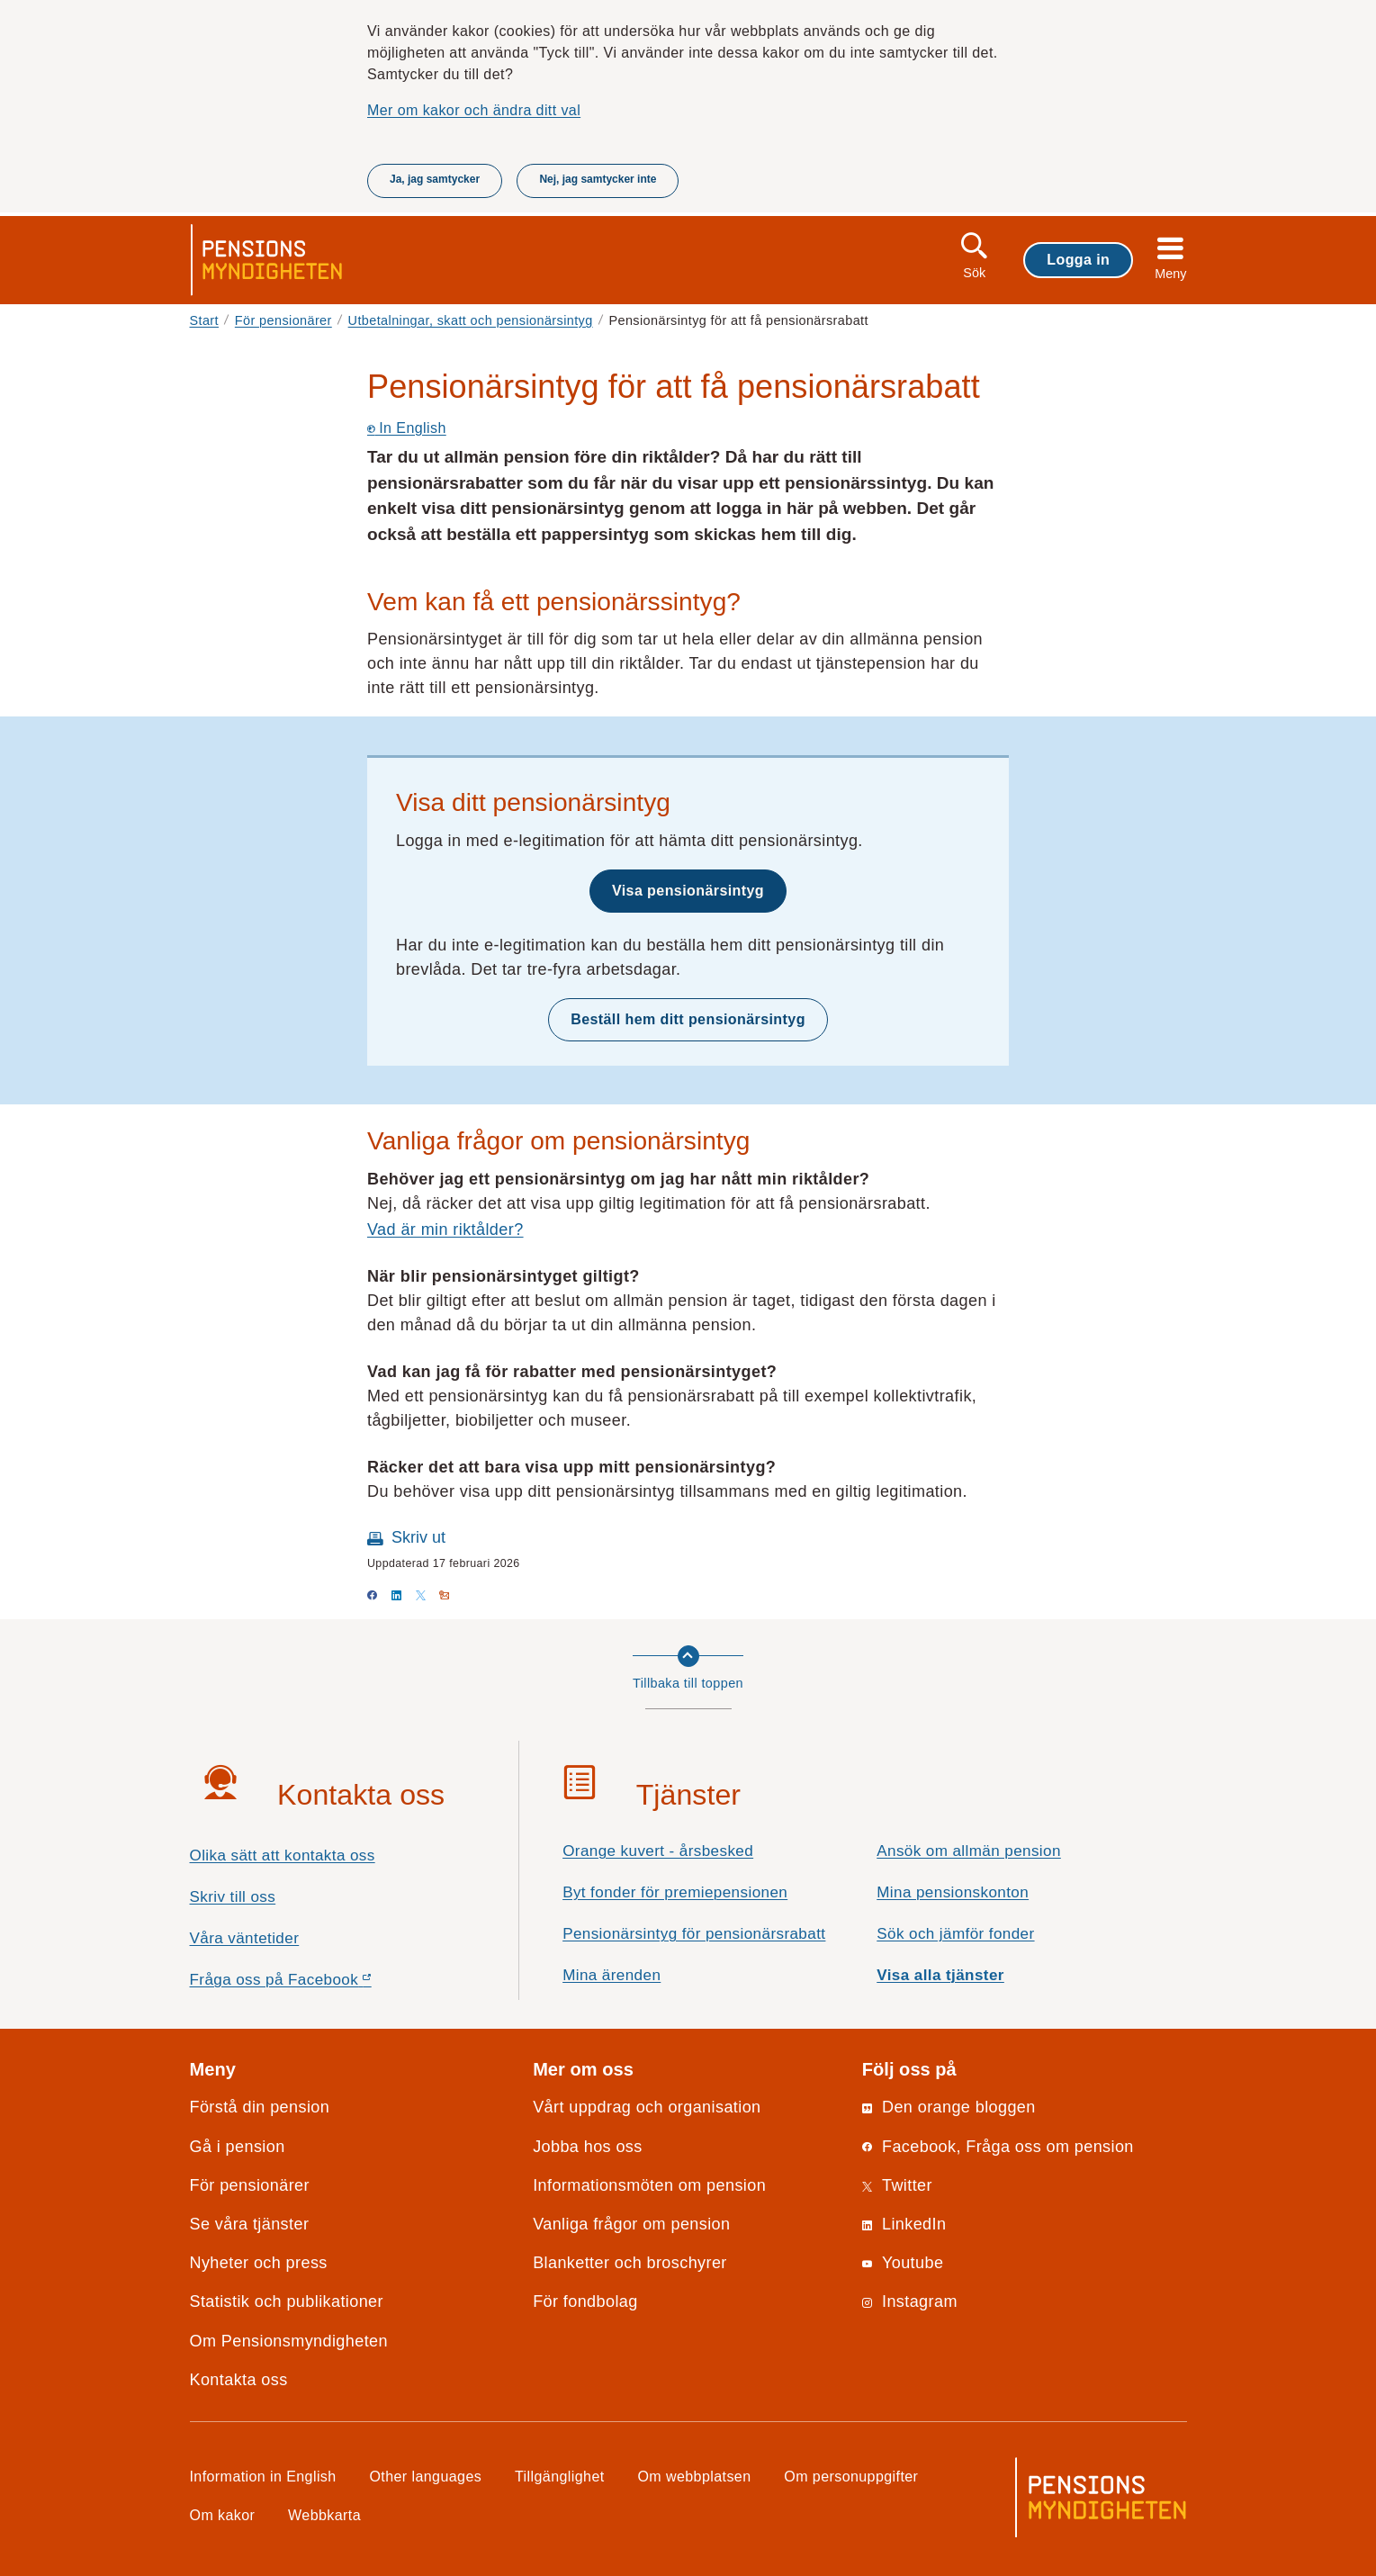 The image size is (1376, 2576). I want to click on Logga in [button], so click(1078, 259).